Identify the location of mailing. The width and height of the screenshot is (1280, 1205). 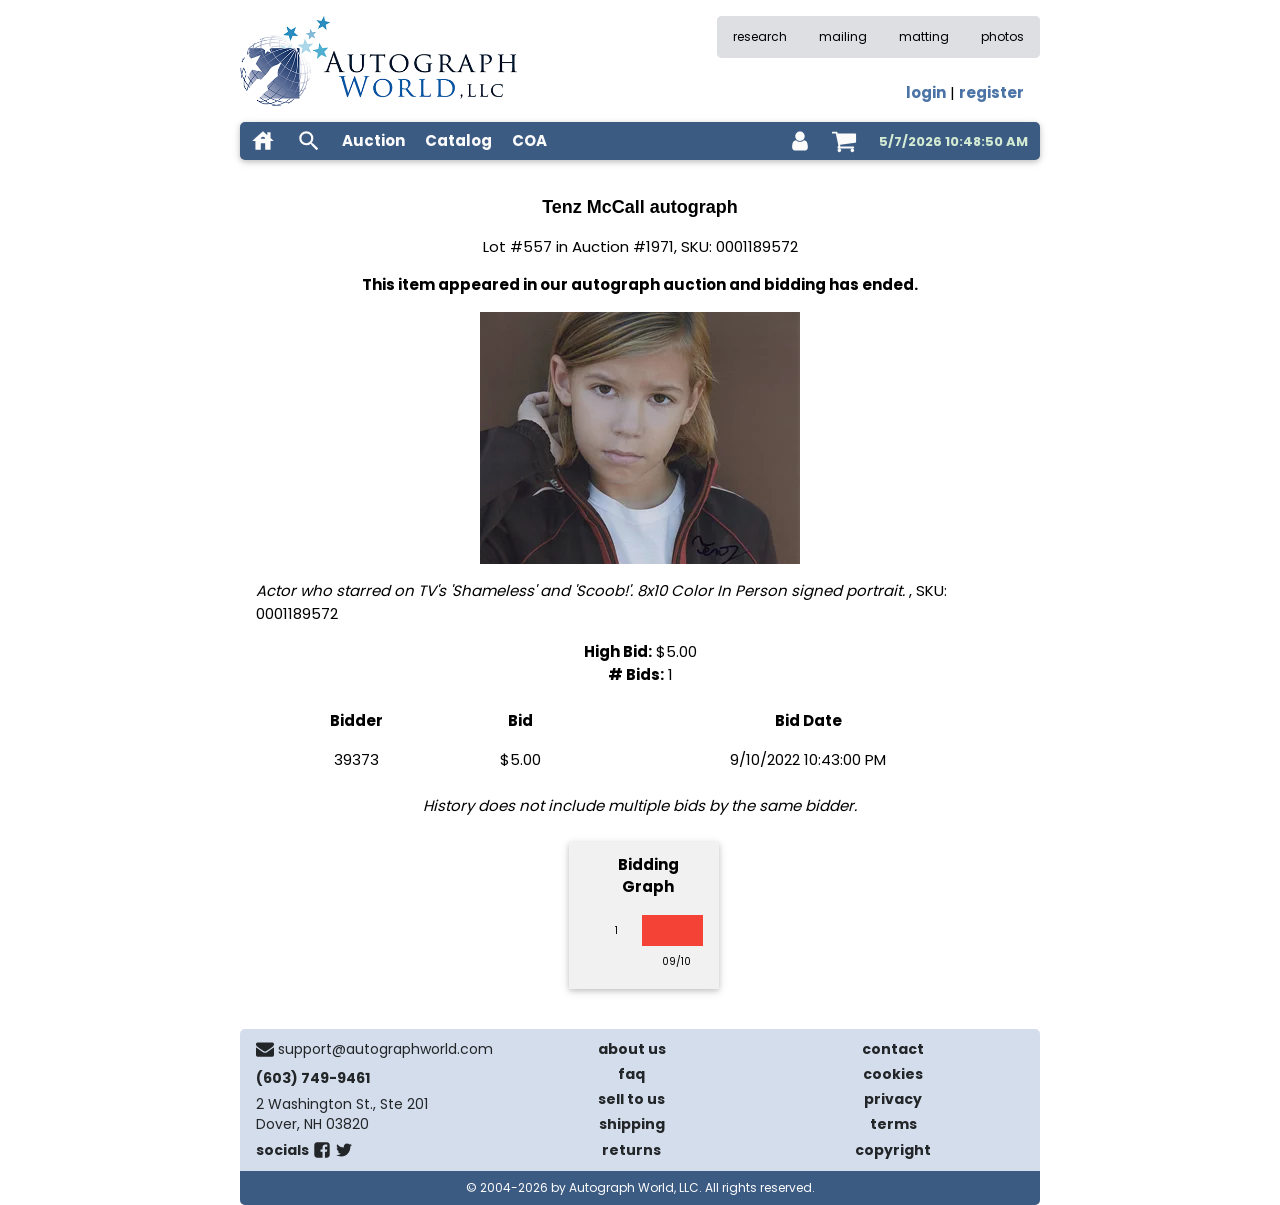
(843, 36).